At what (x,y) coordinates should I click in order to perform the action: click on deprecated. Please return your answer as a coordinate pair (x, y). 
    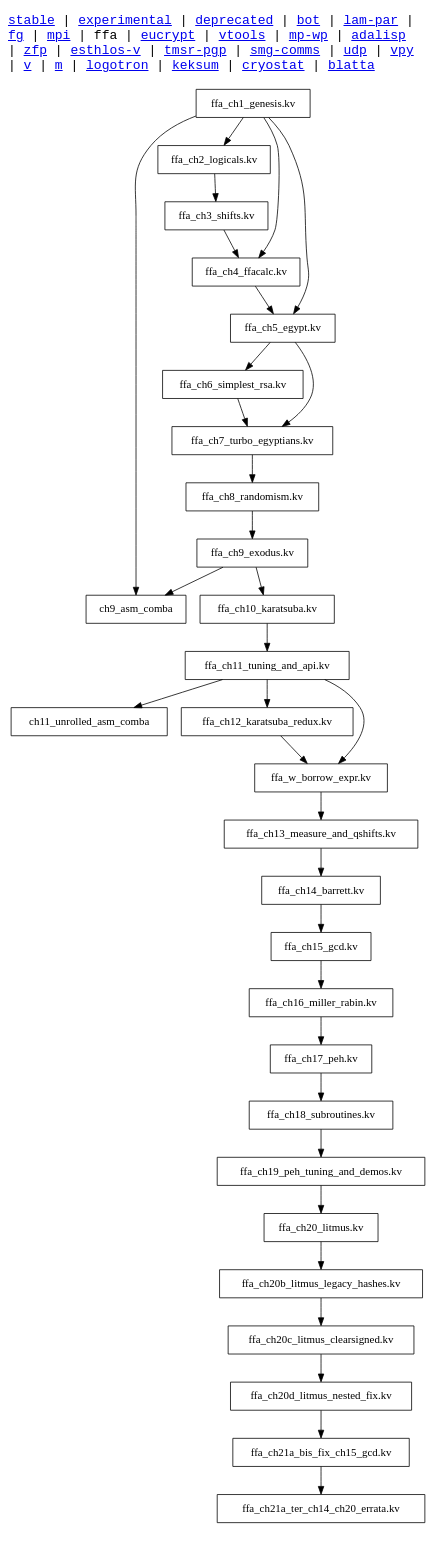
    Looking at the image, I should click on (234, 22).